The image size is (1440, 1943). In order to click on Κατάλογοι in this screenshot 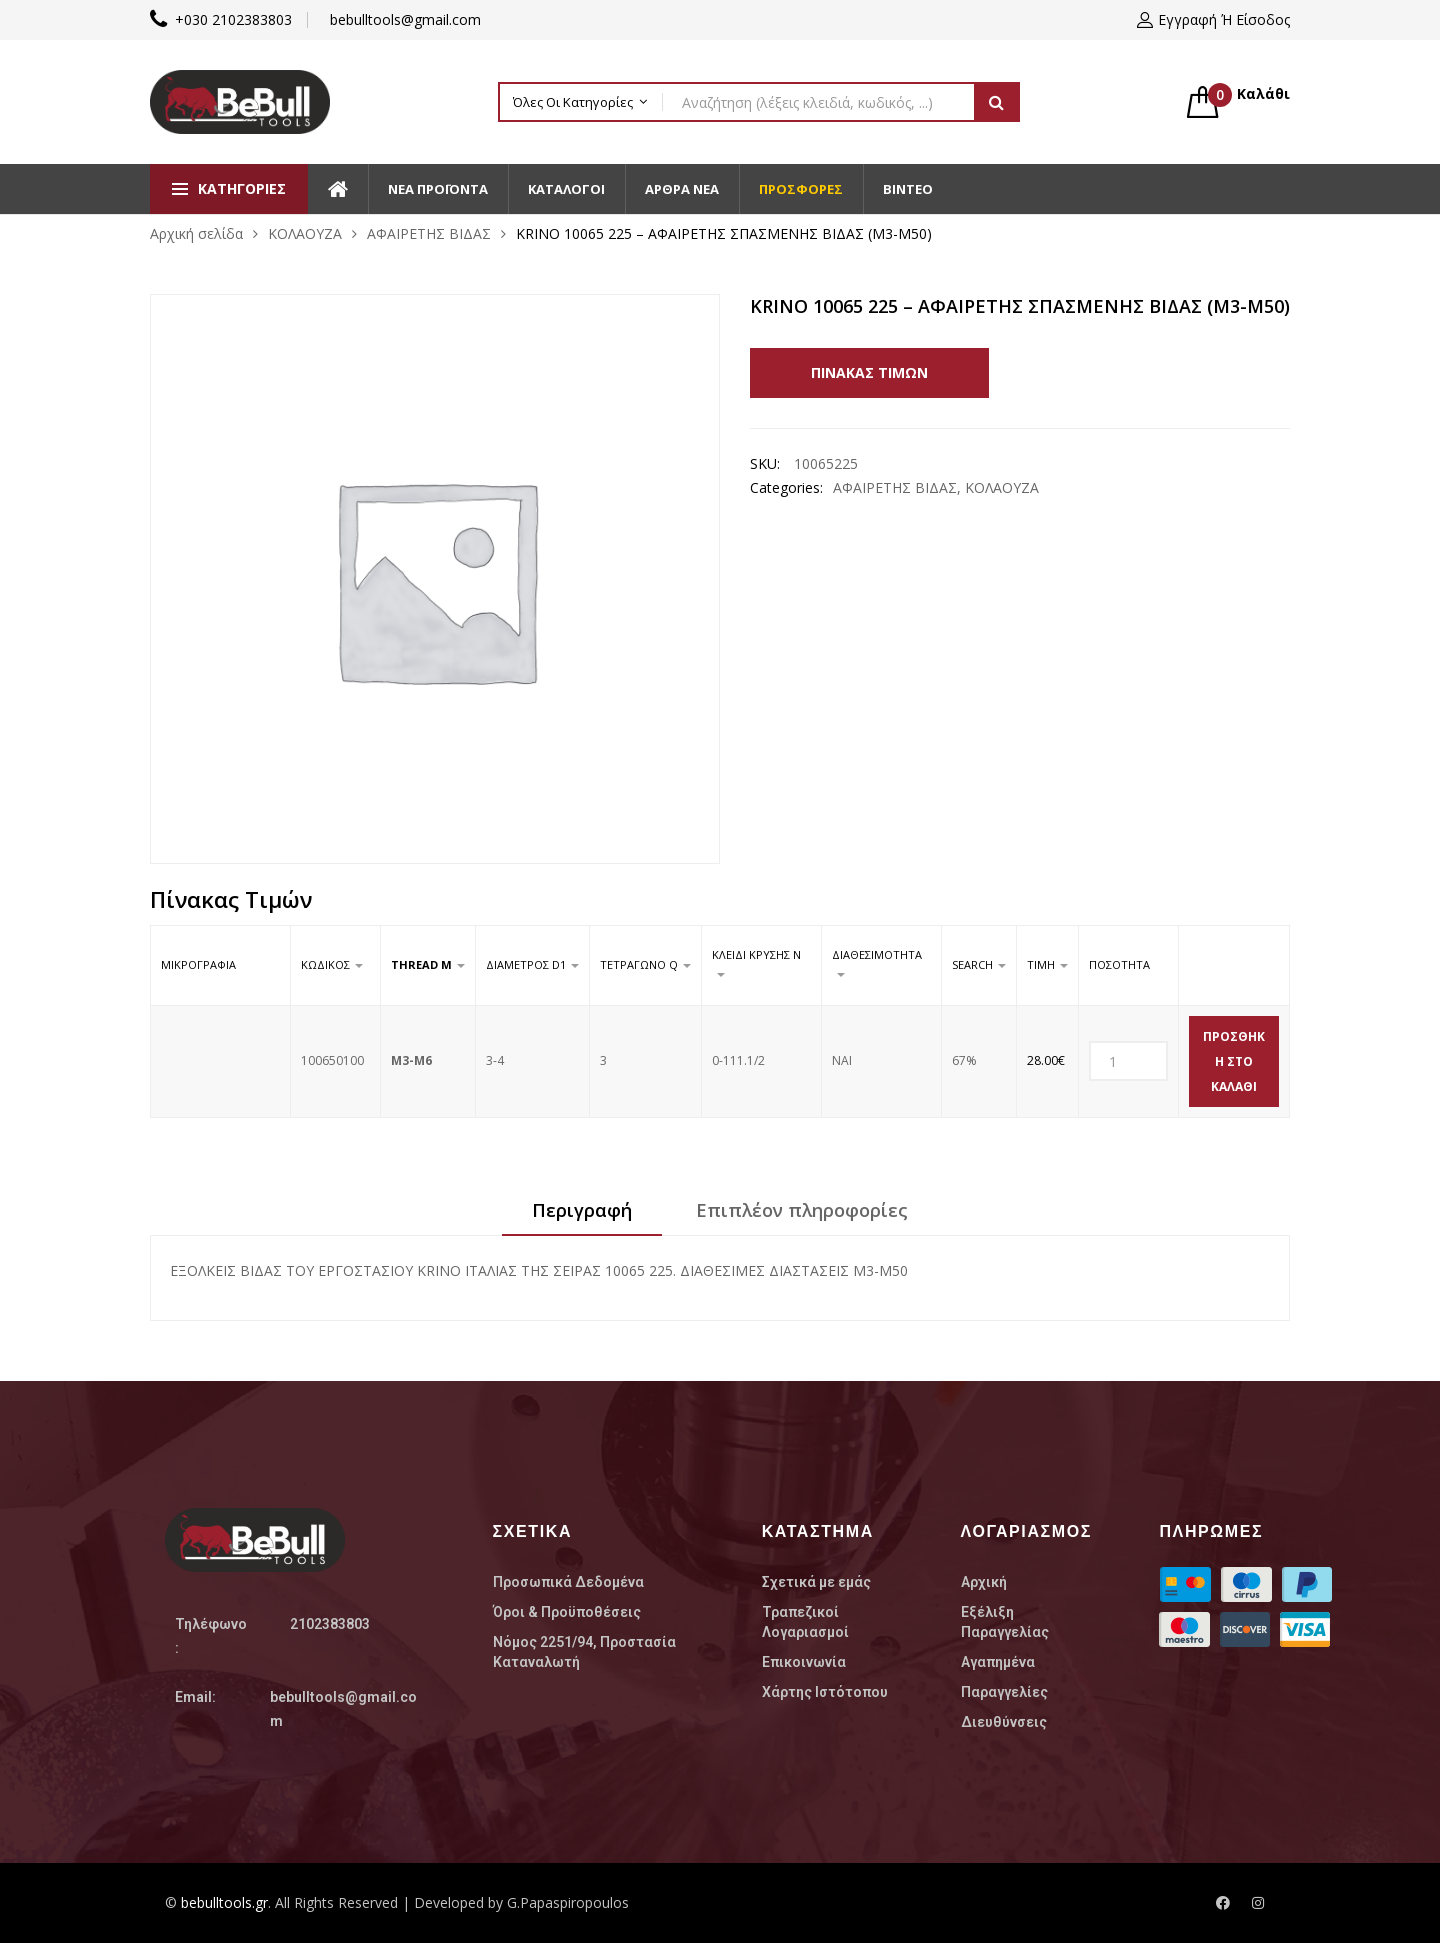, I will do `click(566, 189)`.